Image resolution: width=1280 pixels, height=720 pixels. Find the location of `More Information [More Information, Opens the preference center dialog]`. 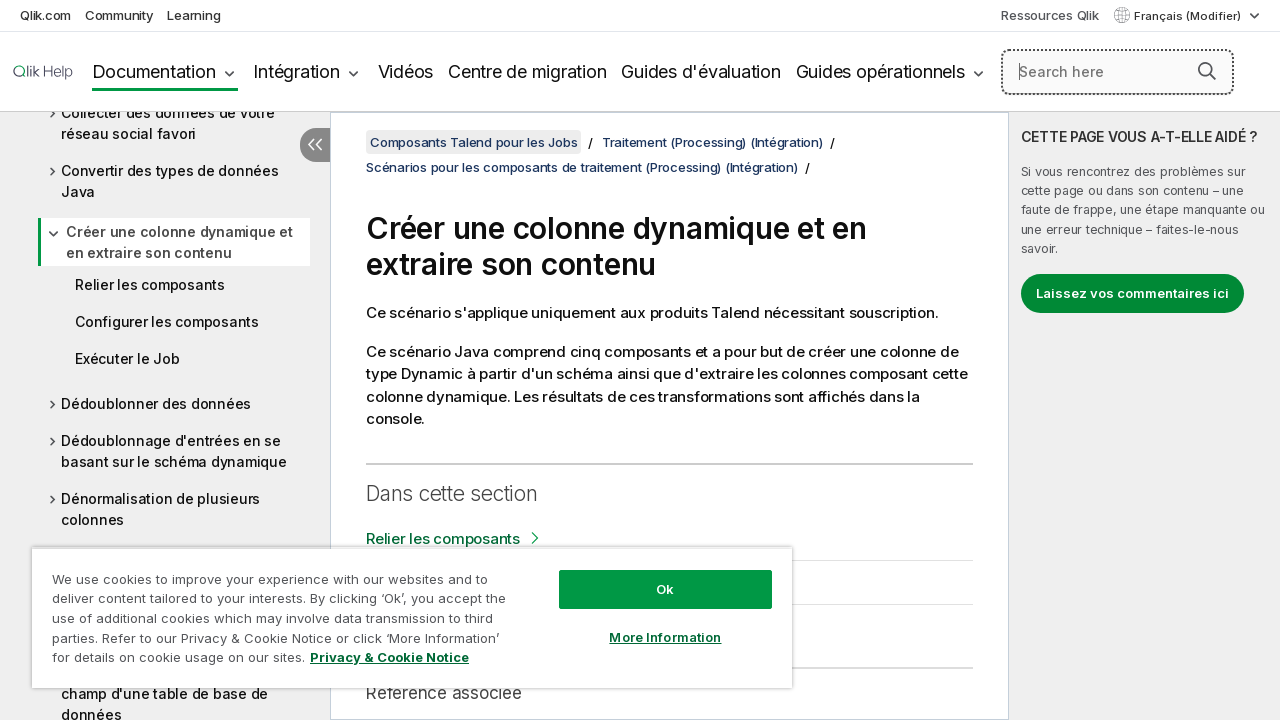

More Information [More Information, Opens the preference center dialog] is located at coordinates (650, 622).